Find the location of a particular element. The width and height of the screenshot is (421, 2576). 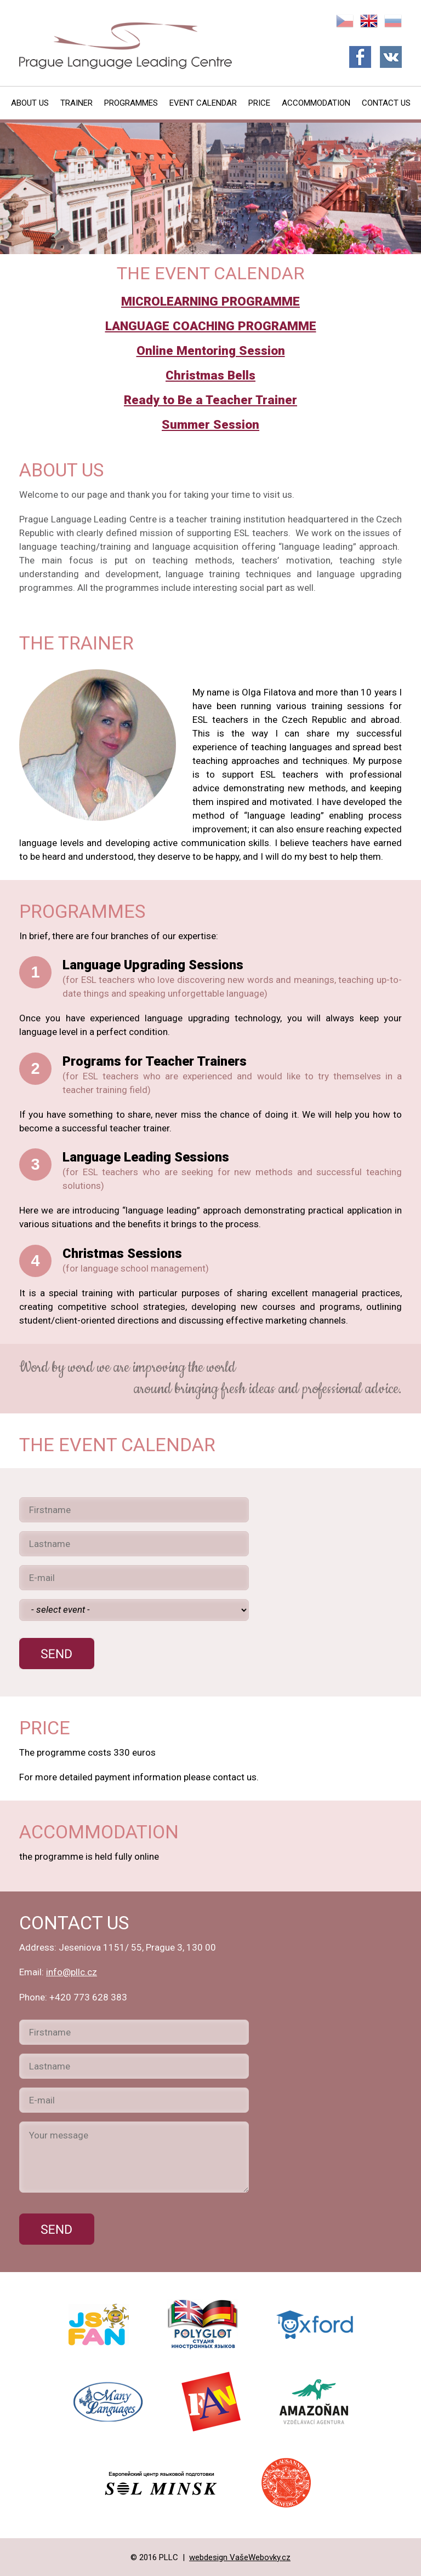

Accommodation is located at coordinates (316, 103).